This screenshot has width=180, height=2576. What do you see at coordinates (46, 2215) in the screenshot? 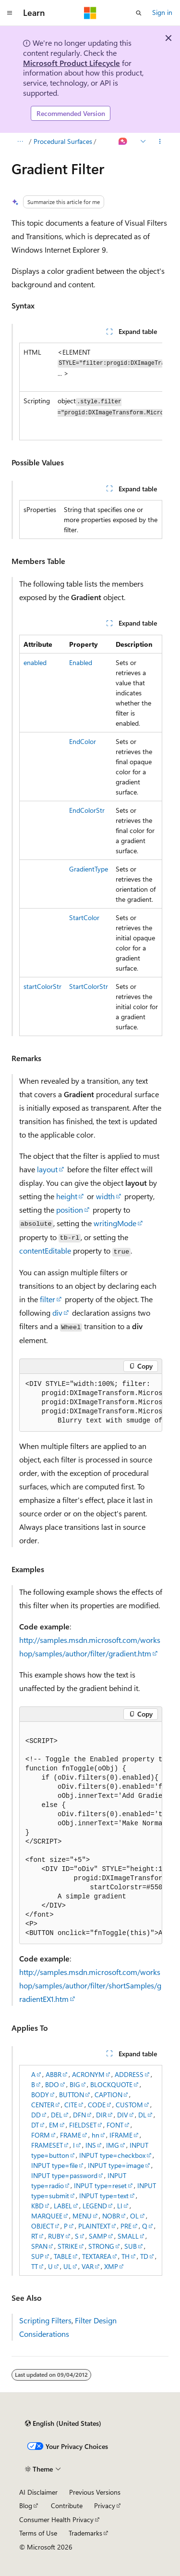
I see `MARQUEE` at bounding box center [46, 2215].